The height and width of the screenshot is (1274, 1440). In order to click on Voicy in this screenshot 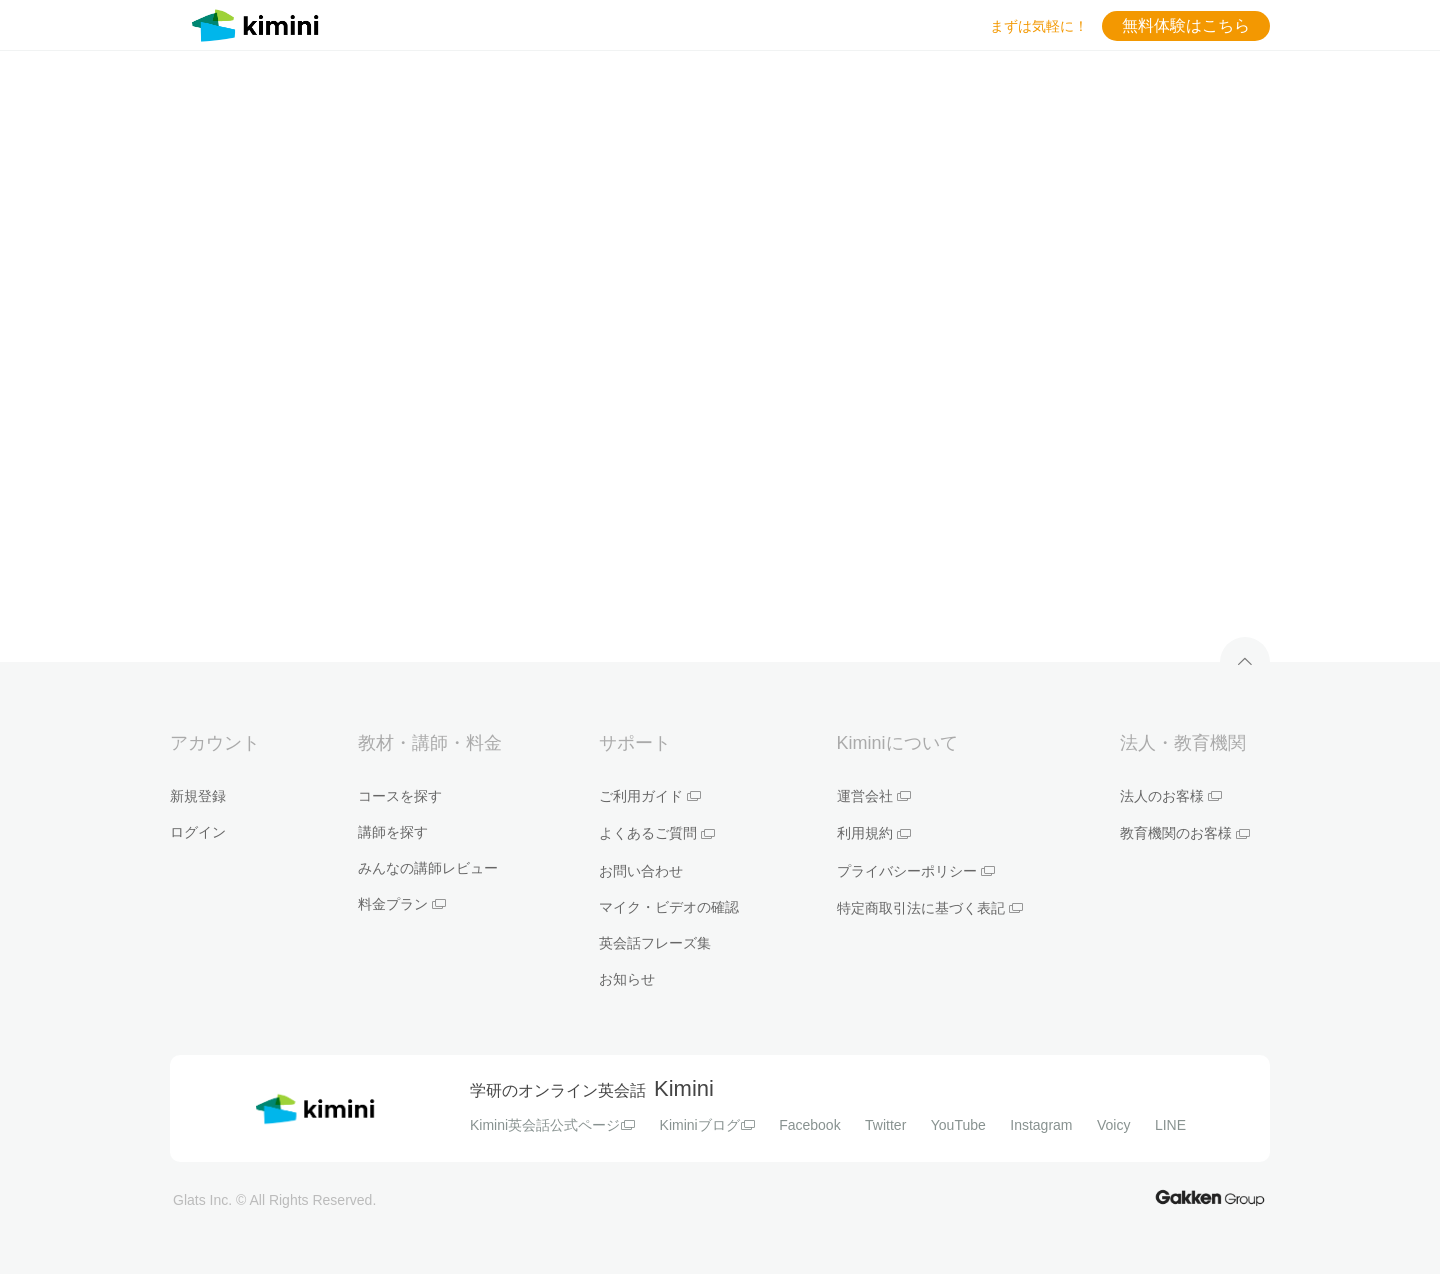, I will do `click(1113, 1125)`.